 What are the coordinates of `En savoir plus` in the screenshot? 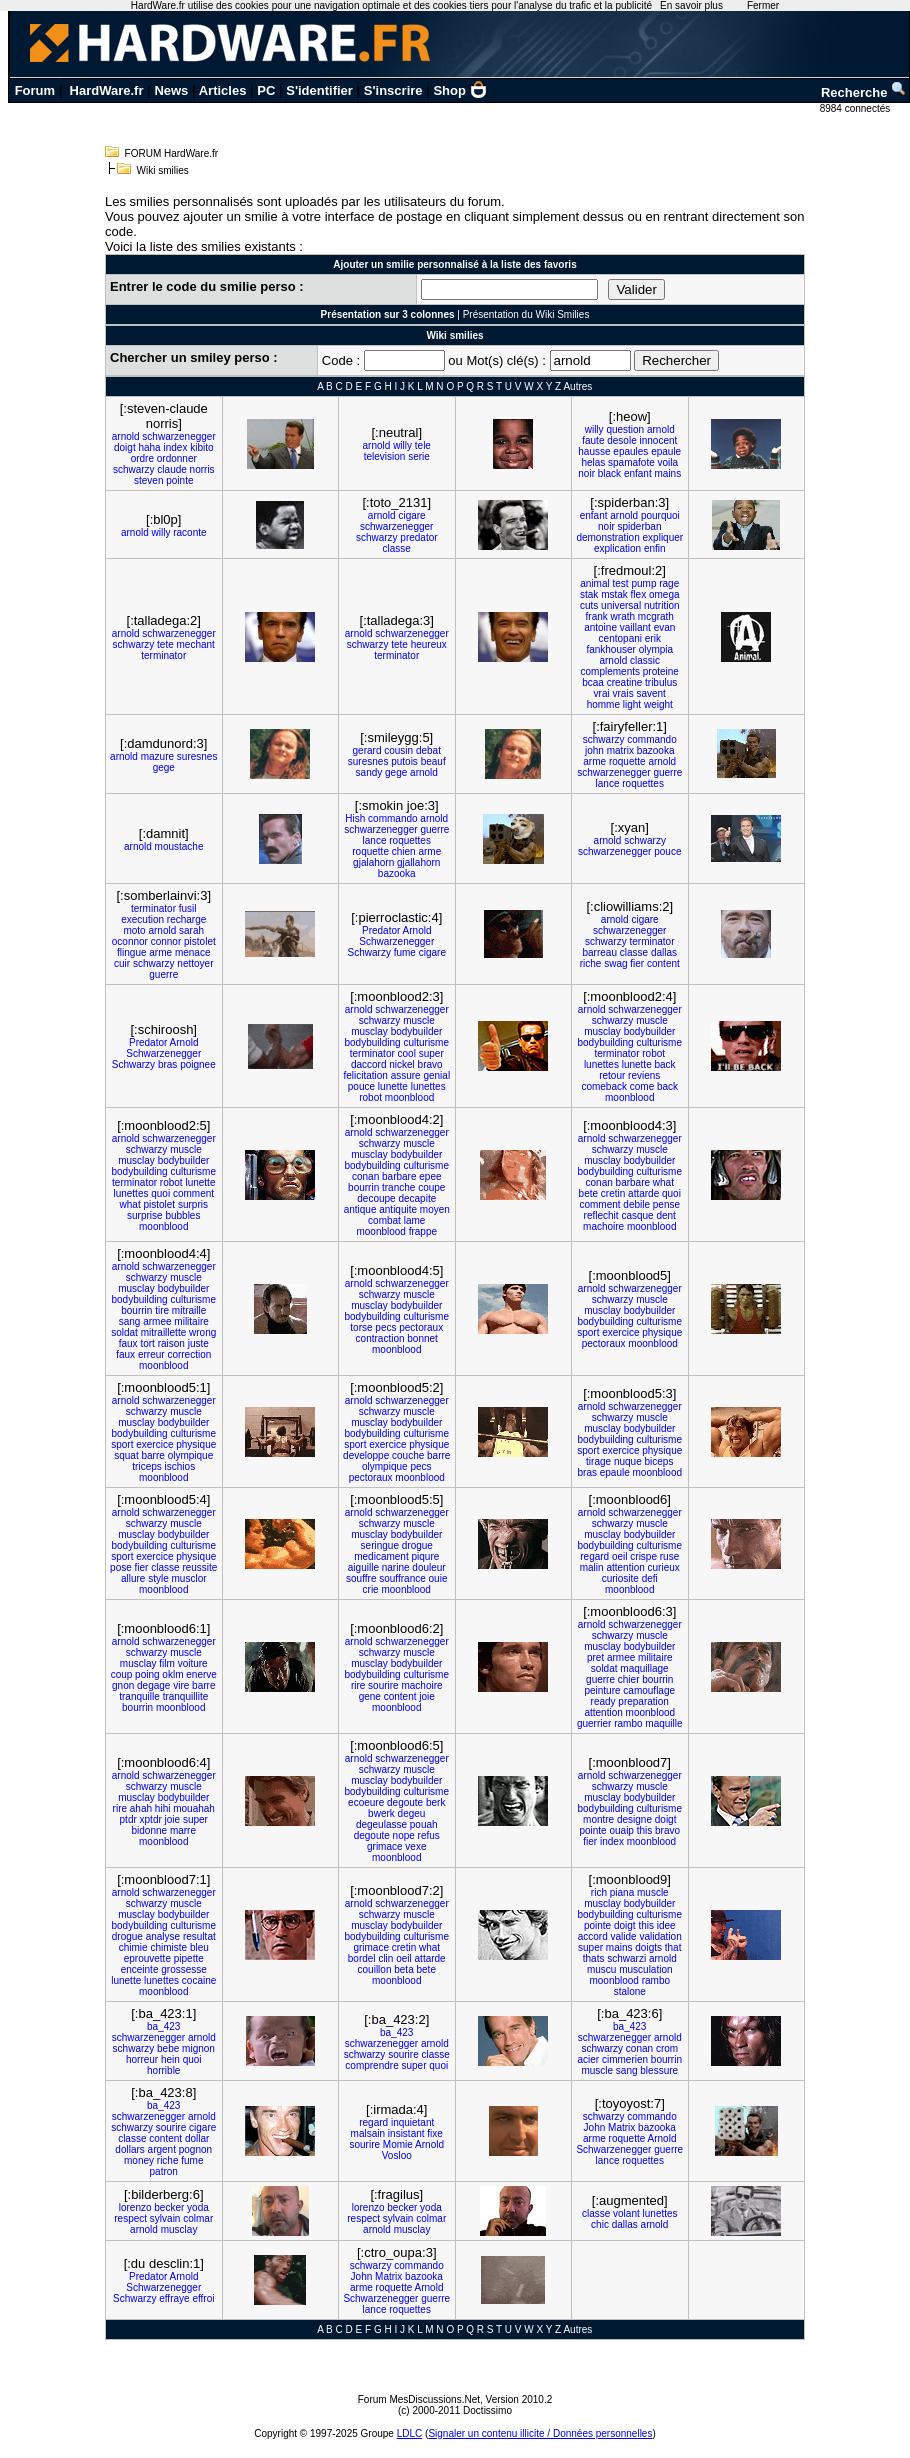 It's located at (691, 5).